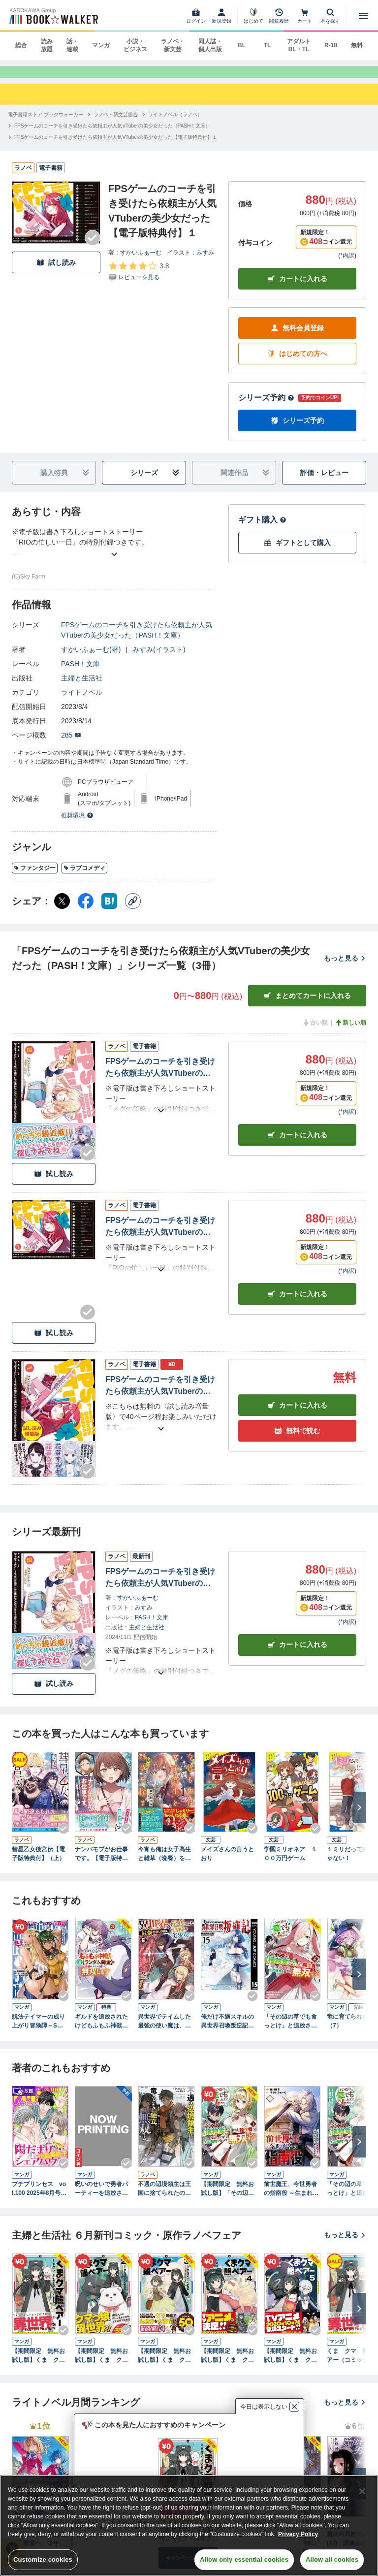 The height and width of the screenshot is (2576, 378). I want to click on ギルドを追放されたけどもふもふ神獣に授かった神スキル【ランダム錬金】で最強のギルドを作って無双します 3巻, so click(101, 2031).